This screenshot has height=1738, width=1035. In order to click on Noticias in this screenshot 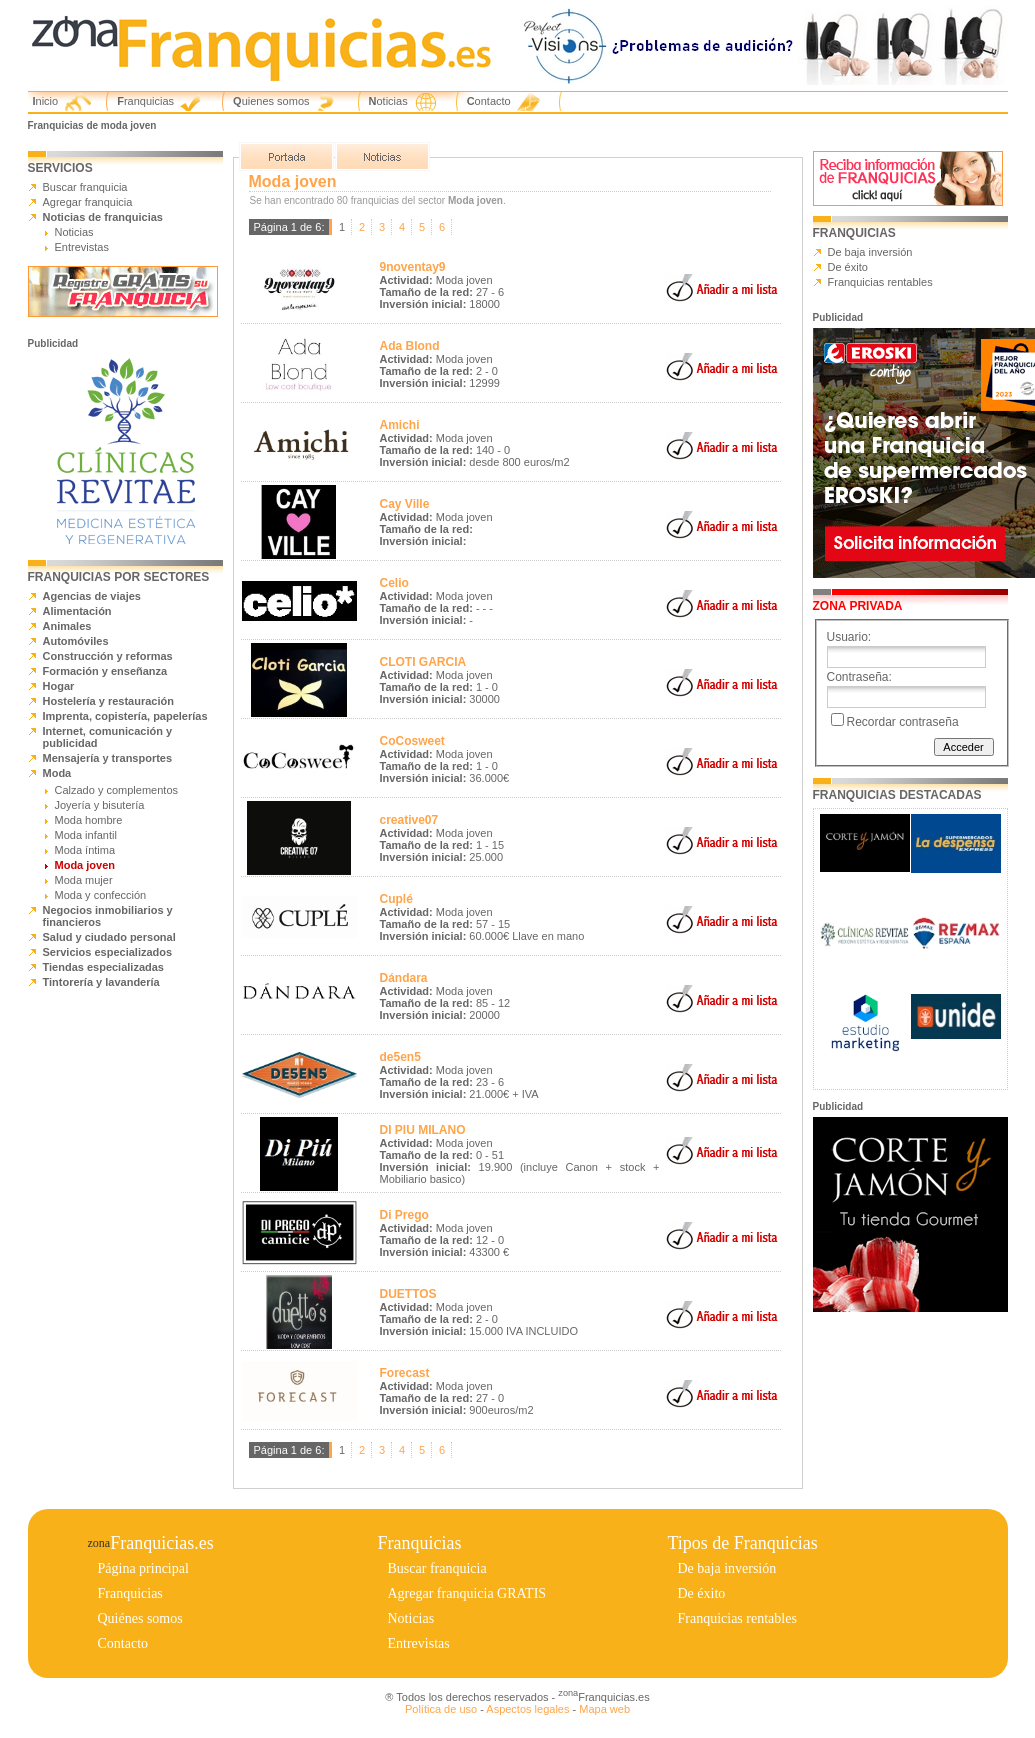, I will do `click(388, 101)`.